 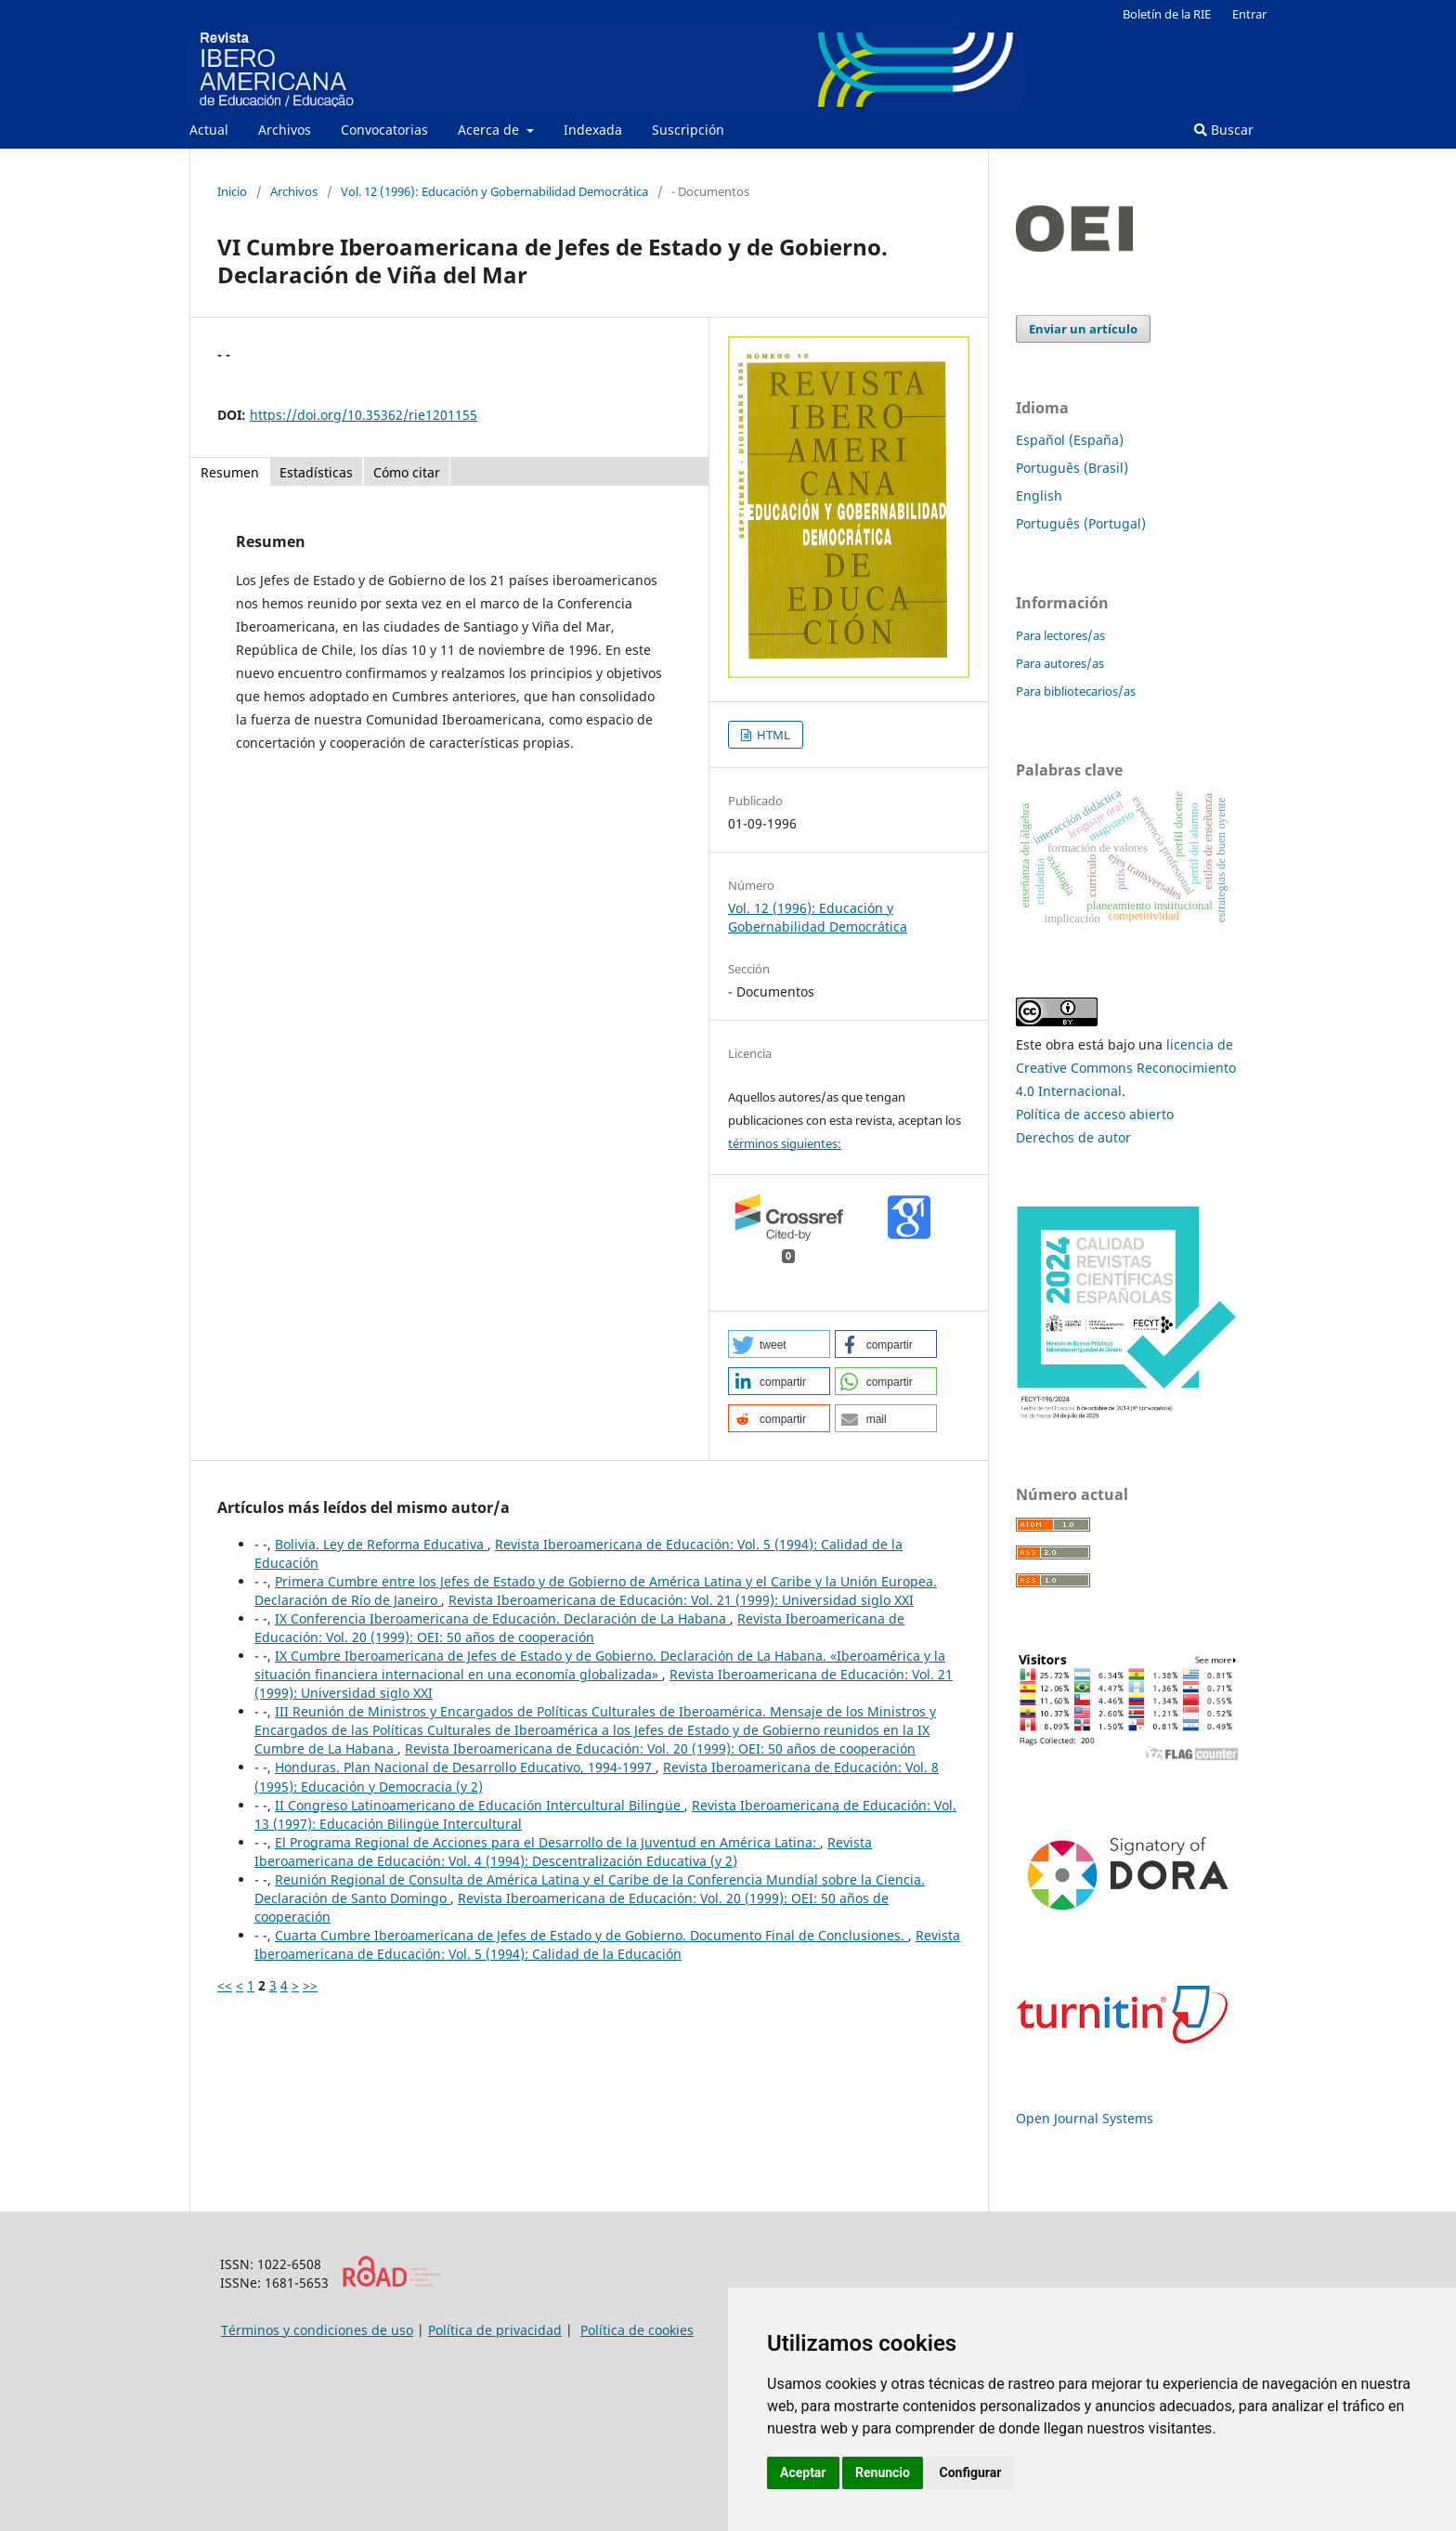 What do you see at coordinates (970, 2472) in the screenshot?
I see `Configurar [button]` at bounding box center [970, 2472].